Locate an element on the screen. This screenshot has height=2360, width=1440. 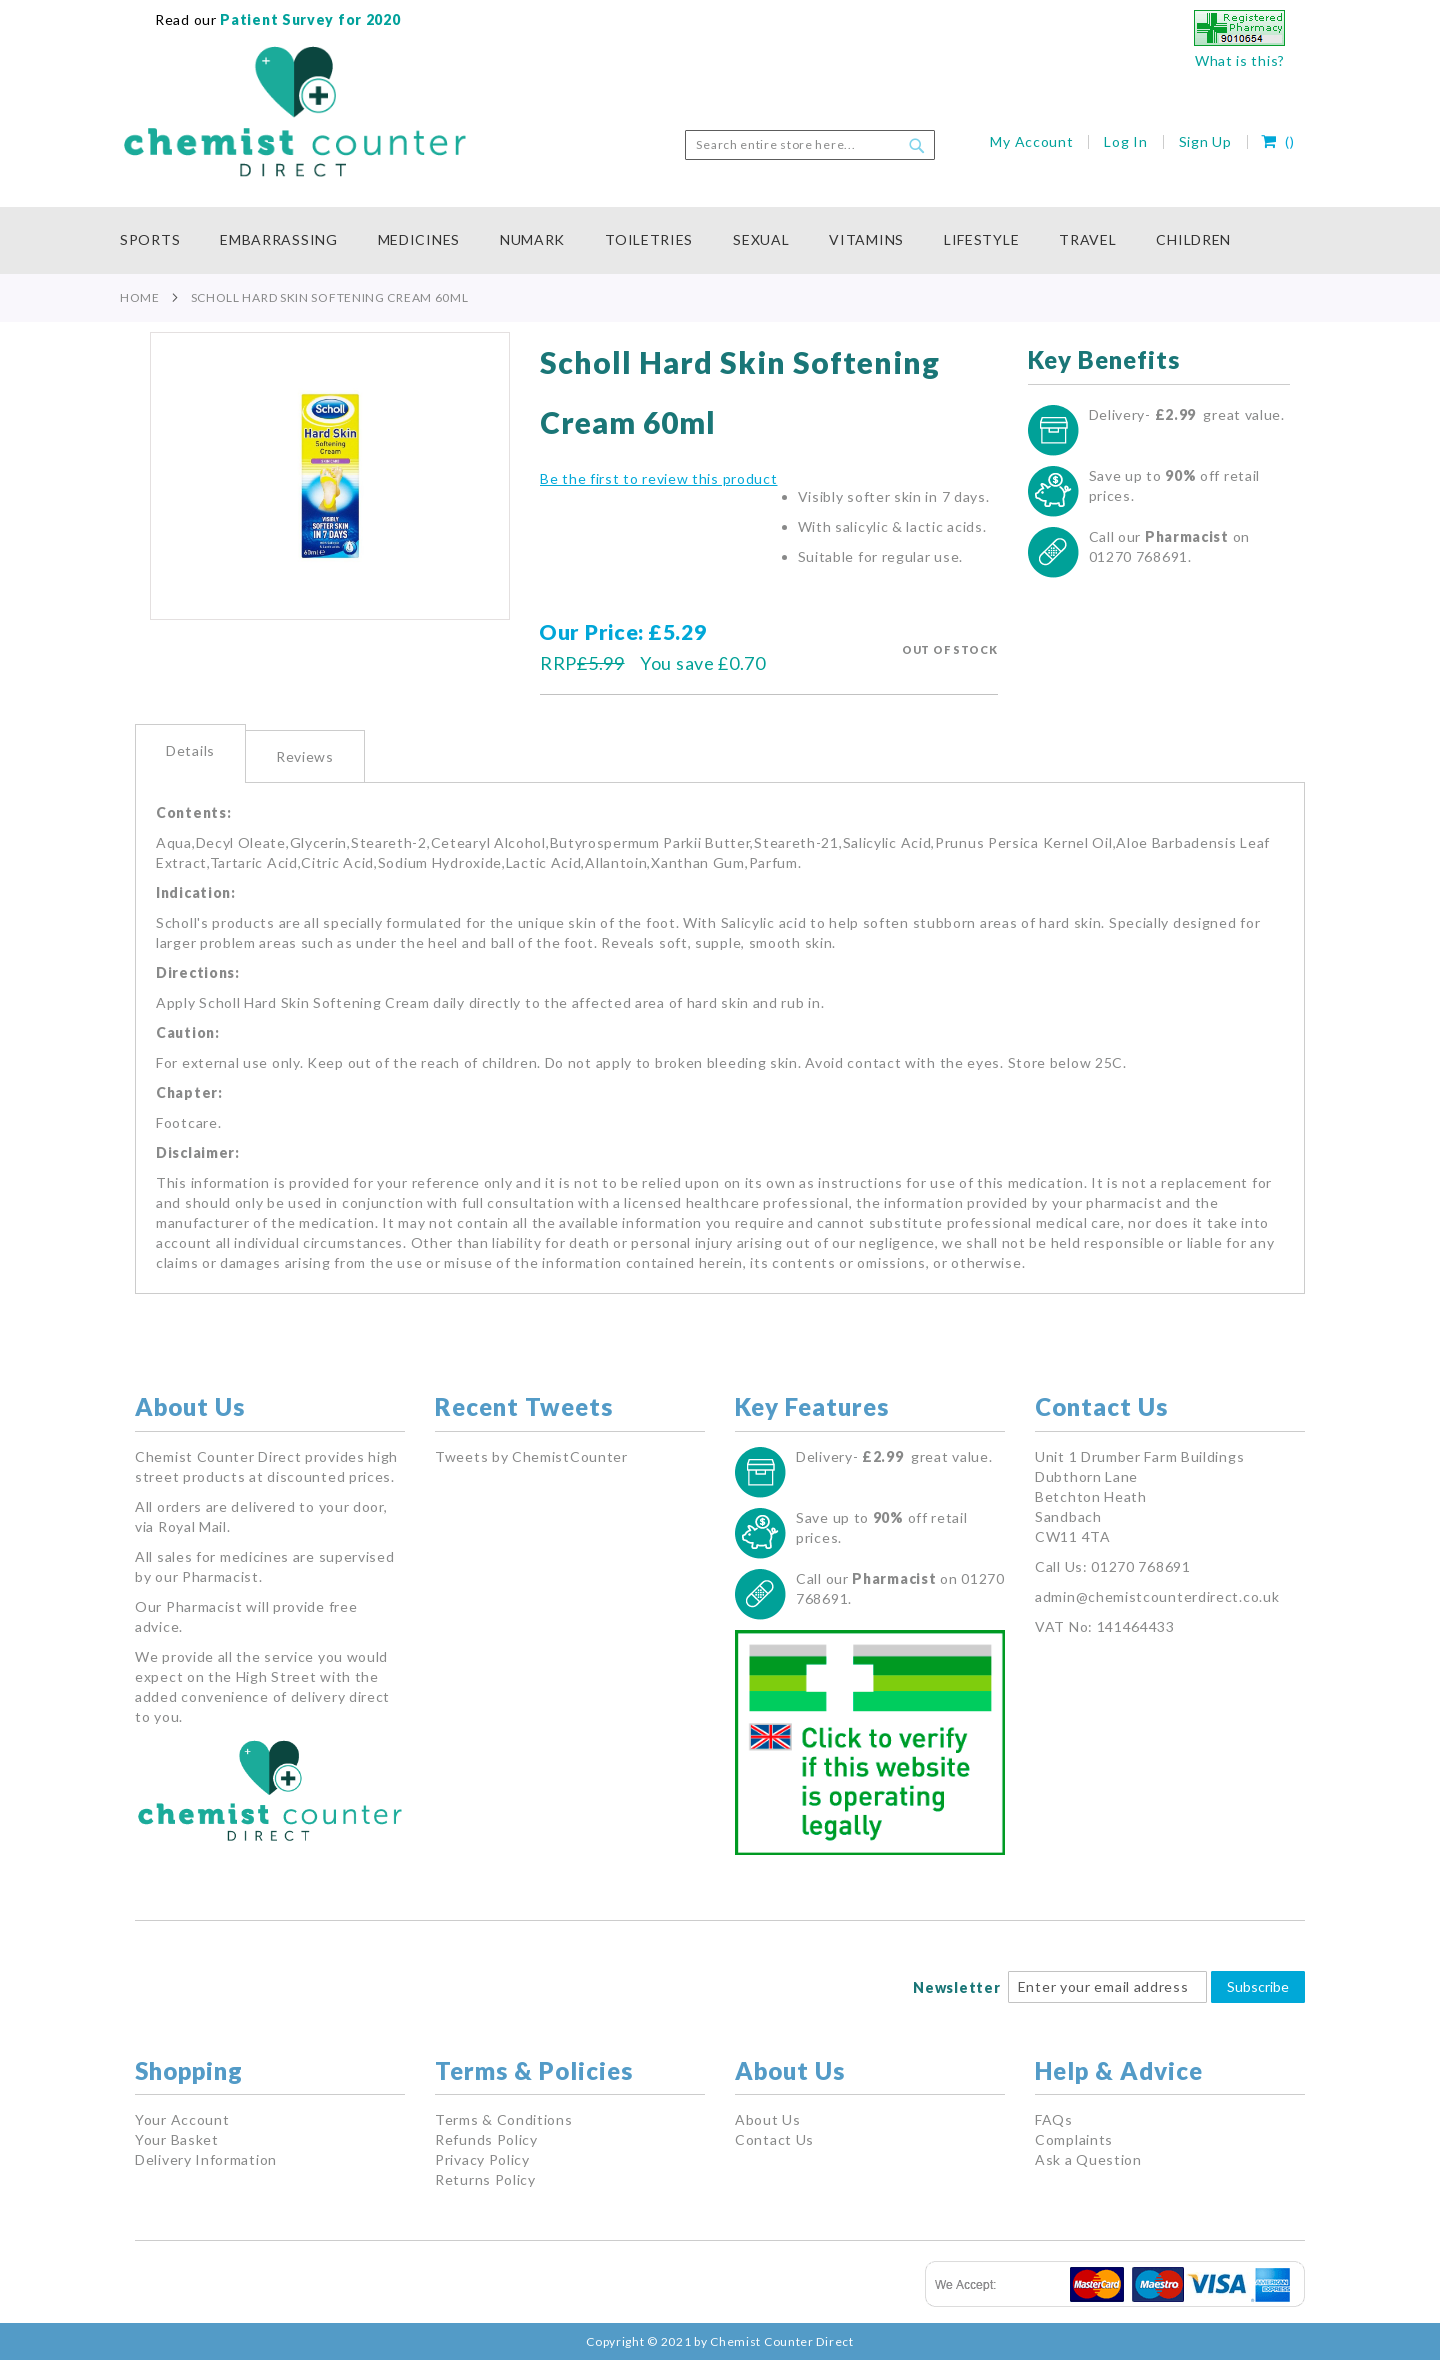
admin@chemistcounterdirect.co.uk is located at coordinates (1157, 1596).